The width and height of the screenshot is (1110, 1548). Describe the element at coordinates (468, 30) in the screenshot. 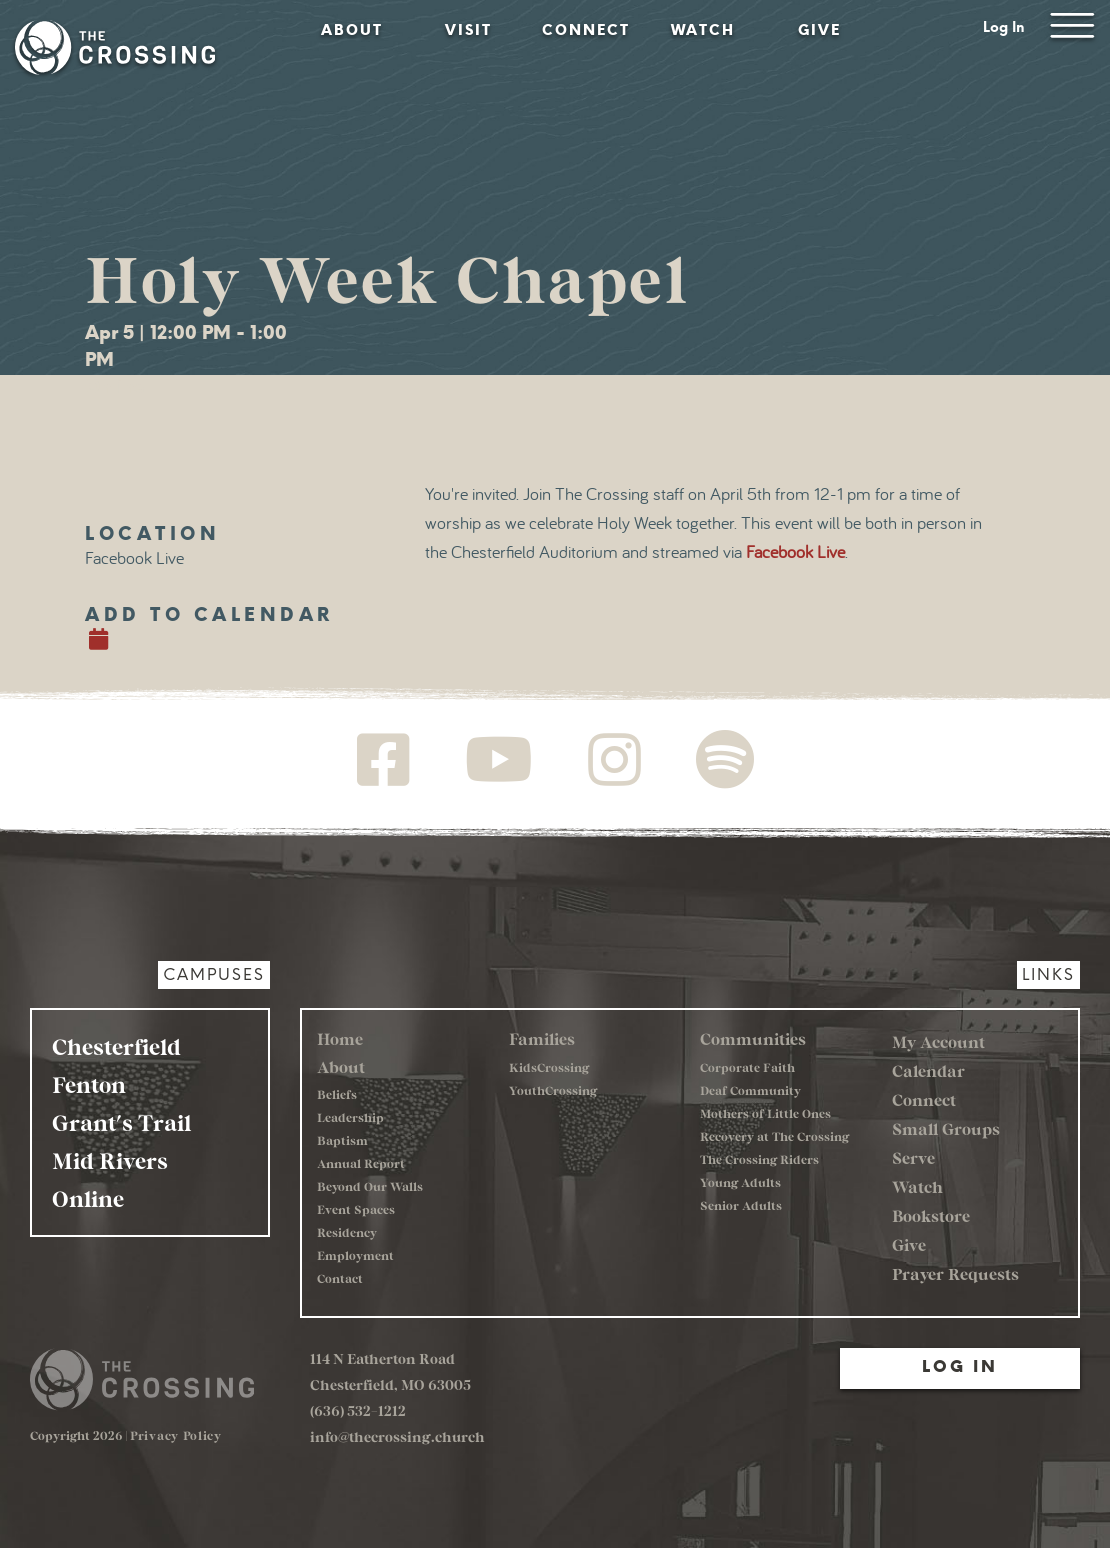

I see `Visit` at that location.